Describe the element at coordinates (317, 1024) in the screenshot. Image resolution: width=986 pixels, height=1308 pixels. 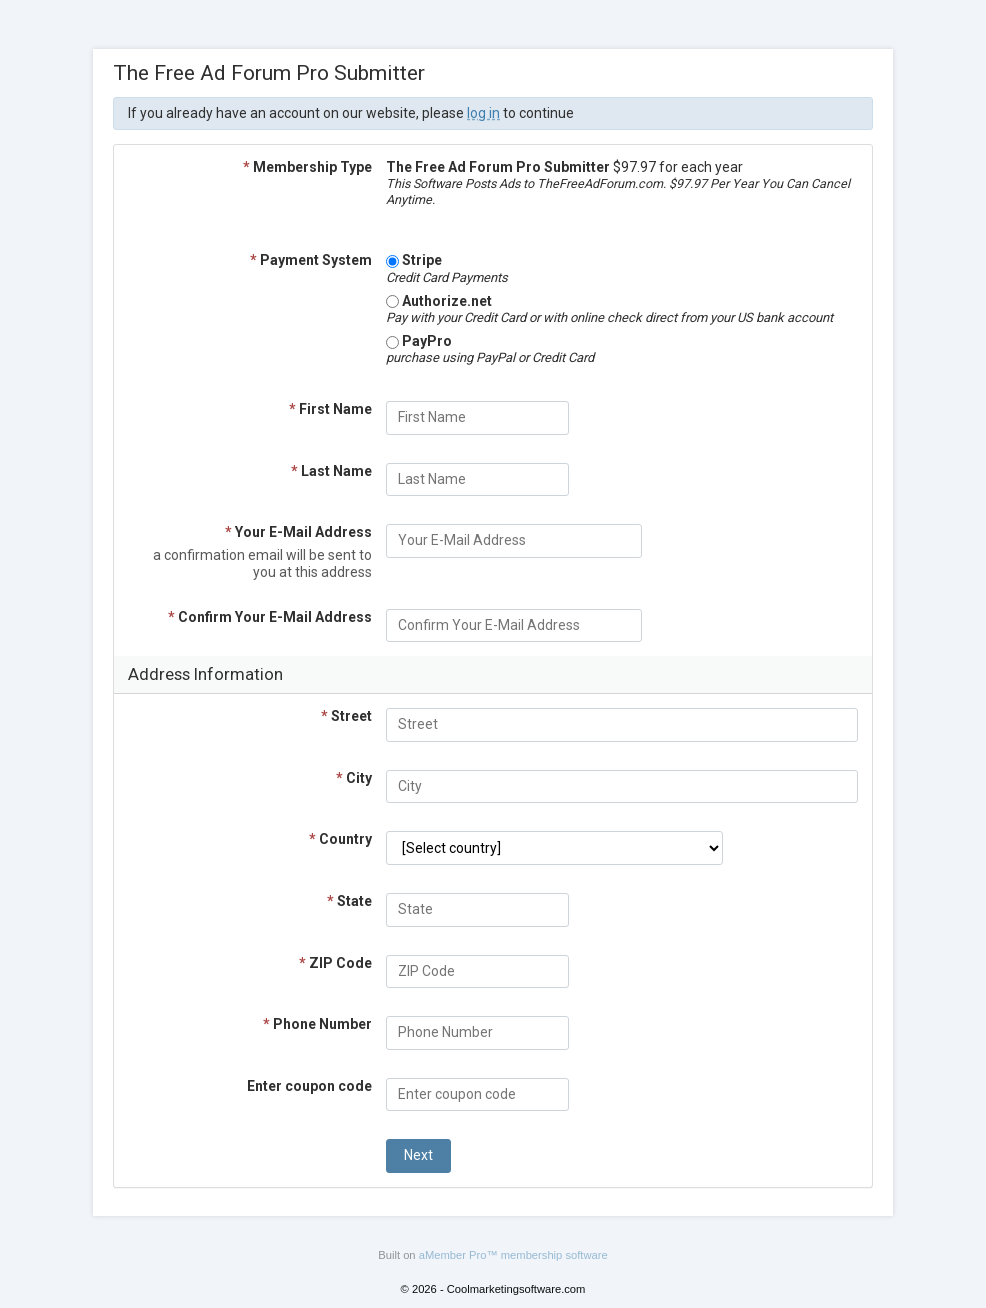
I see `Phone Number` at that location.